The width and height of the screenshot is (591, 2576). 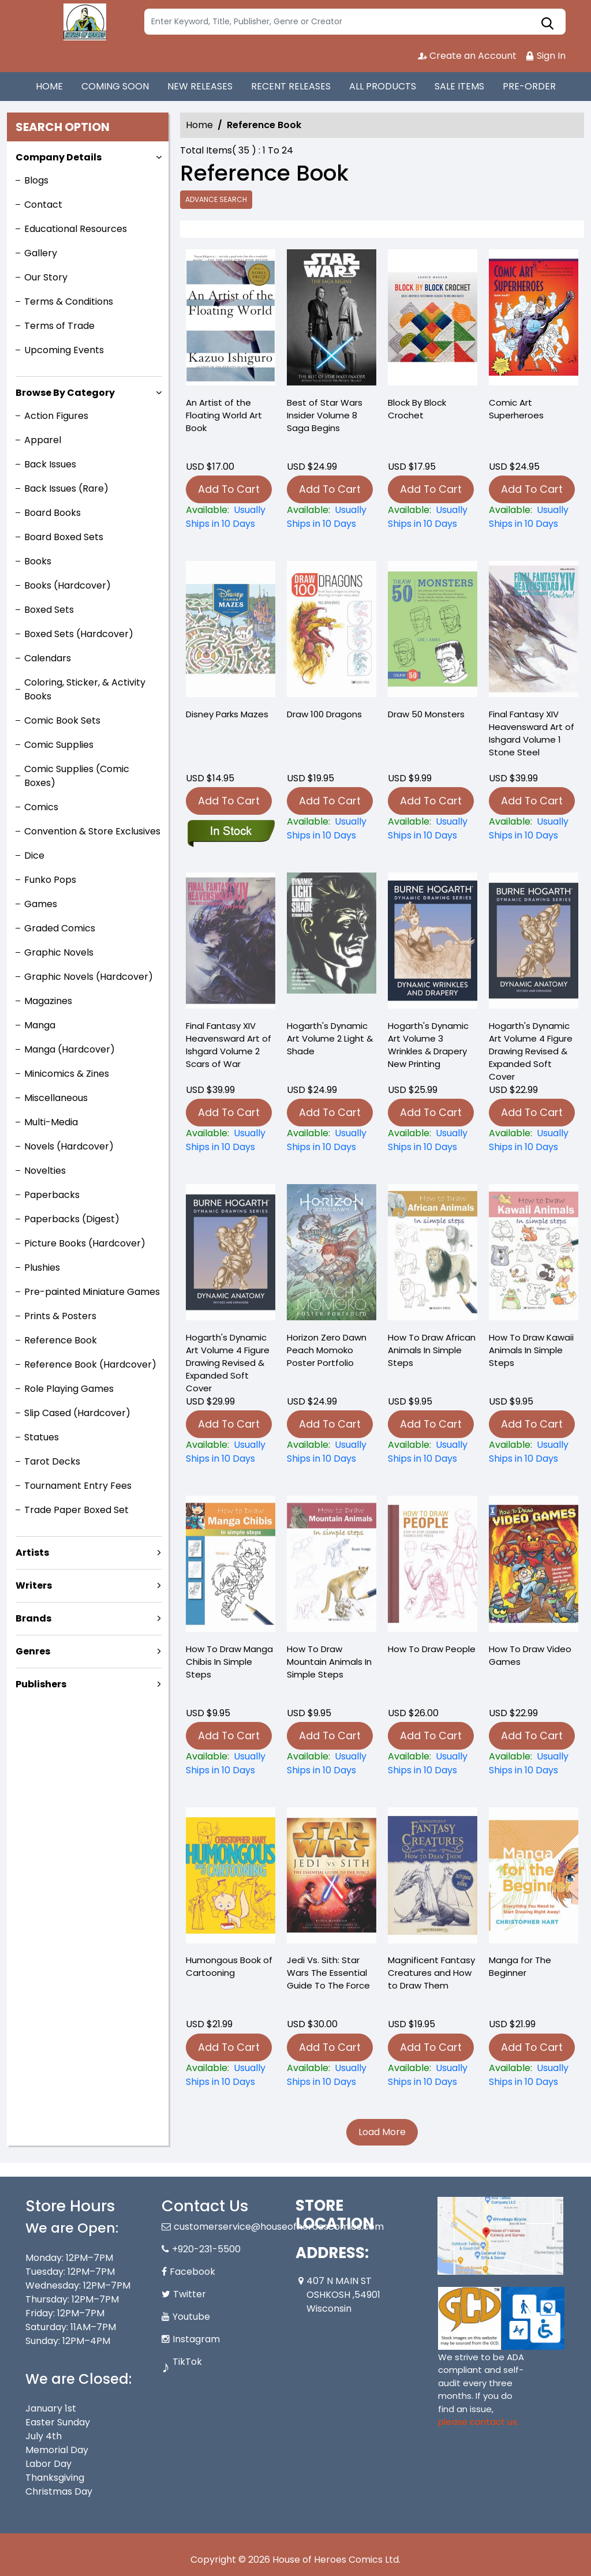 What do you see at coordinates (45, 1170) in the screenshot?
I see `Novelties` at bounding box center [45, 1170].